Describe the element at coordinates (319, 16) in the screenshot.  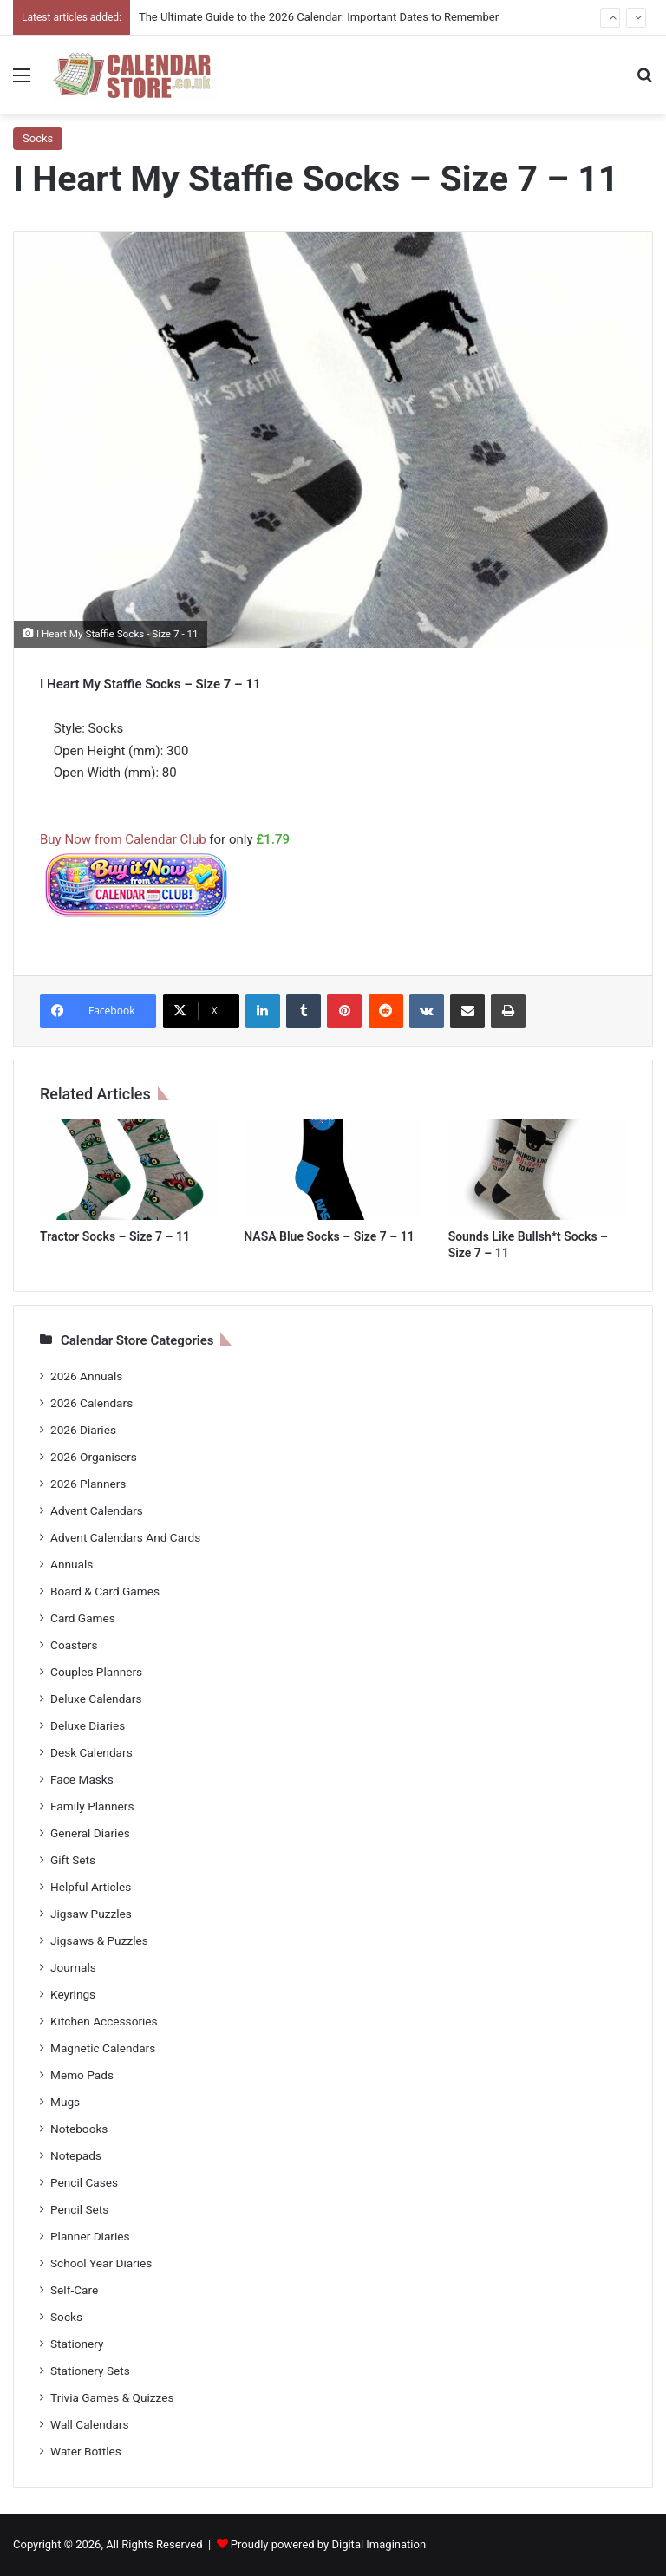
I see `The Ultimate Guide to the 2026 Calendar: Important Dates to Remember` at that location.